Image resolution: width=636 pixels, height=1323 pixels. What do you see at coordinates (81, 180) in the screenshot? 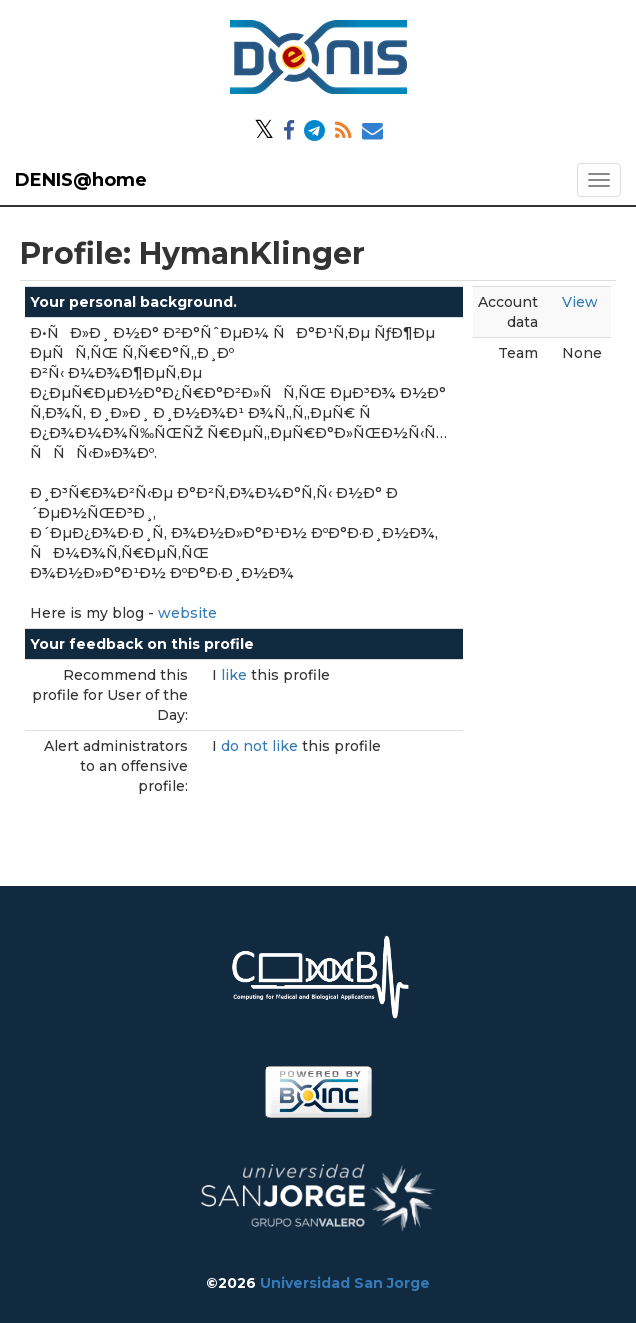
I see `DENIS@home` at bounding box center [81, 180].